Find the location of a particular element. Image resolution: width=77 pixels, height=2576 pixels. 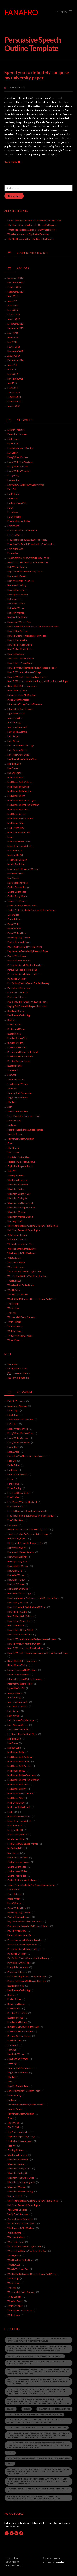

Ukrainian Bride Scam is located at coordinates (17, 1184).